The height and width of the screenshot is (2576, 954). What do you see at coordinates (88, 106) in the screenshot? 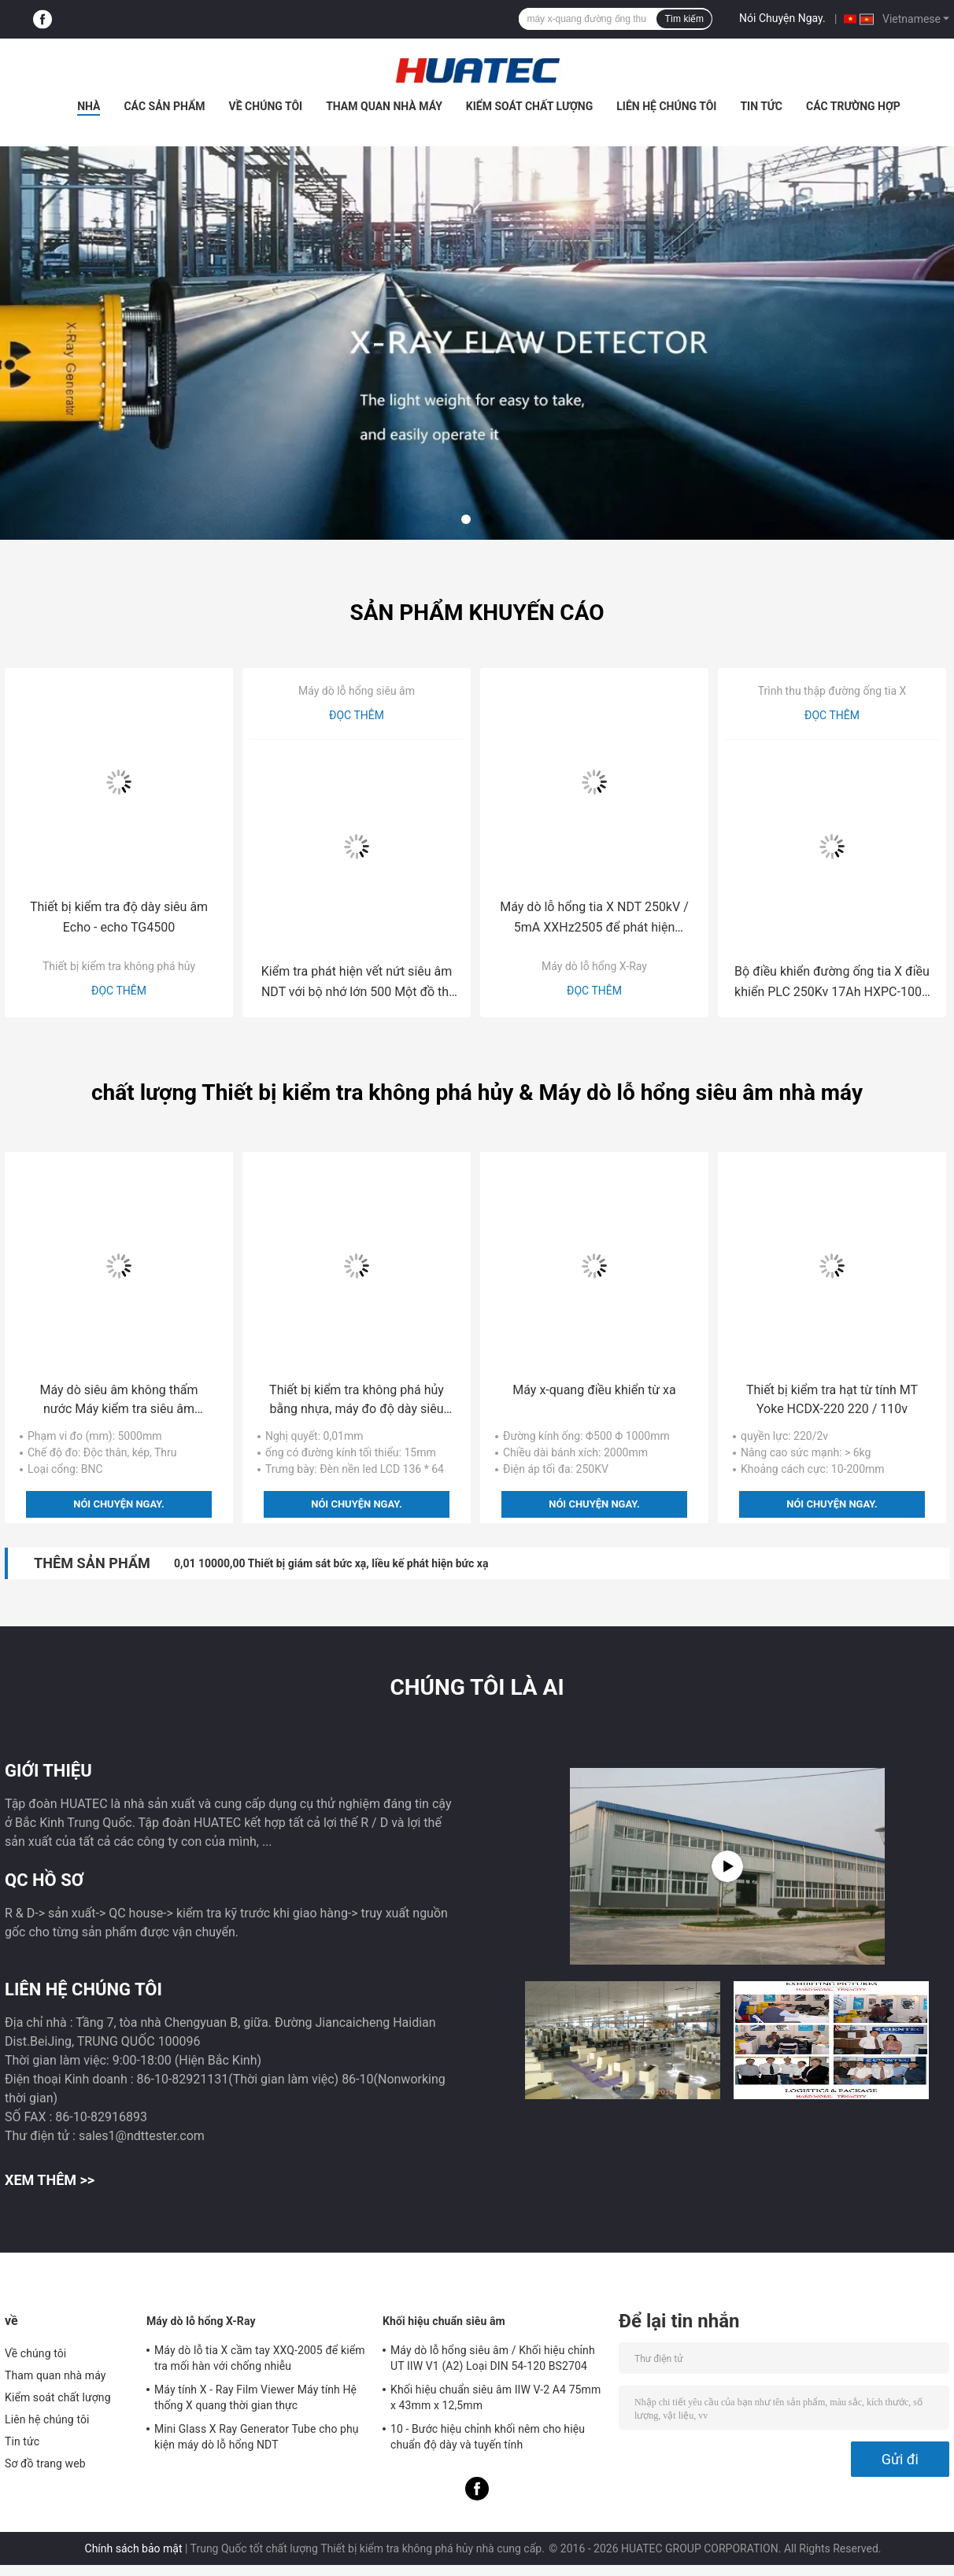
I see `Nhà` at bounding box center [88, 106].